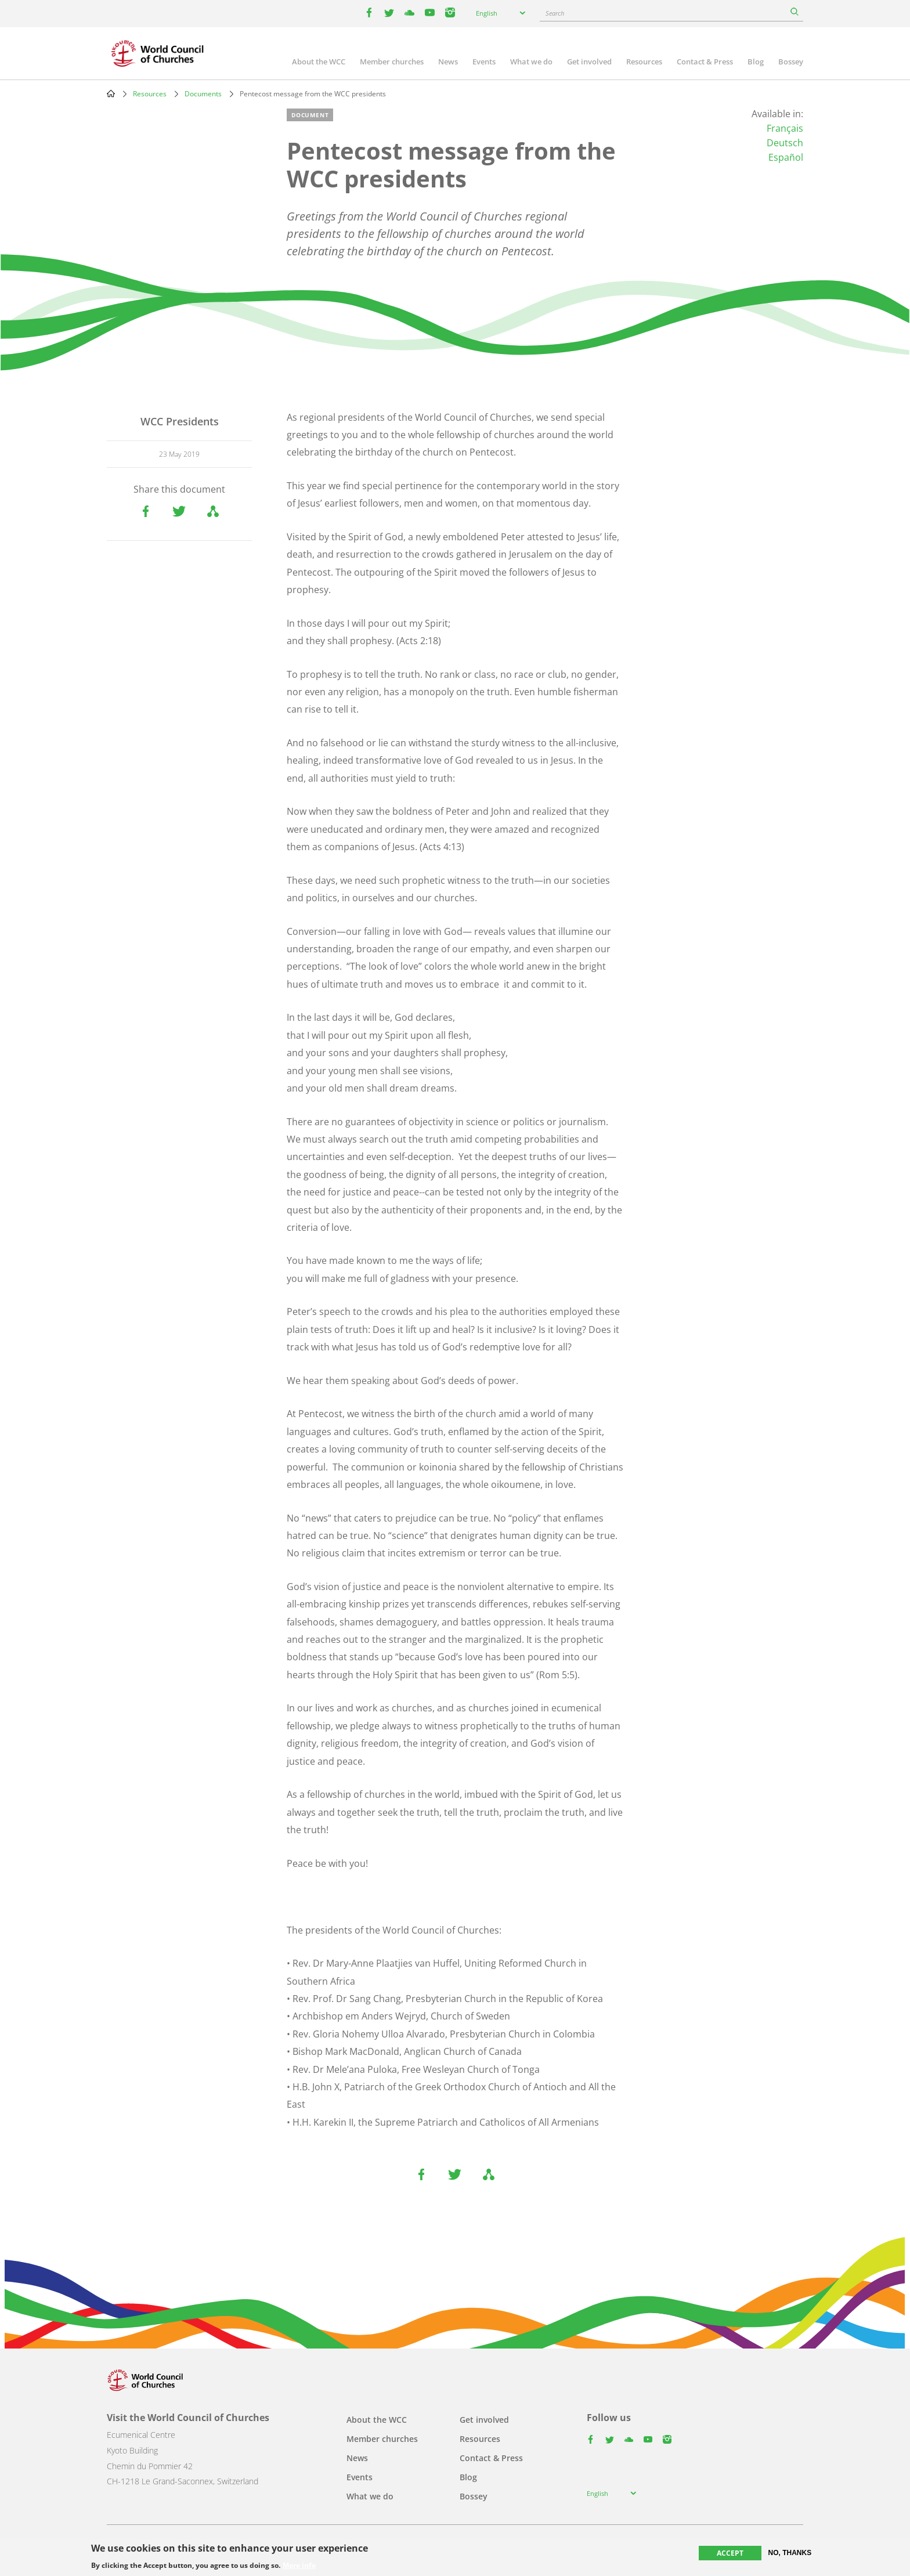 This screenshot has height=2576, width=910. What do you see at coordinates (392, 61) in the screenshot?
I see `Member churches` at bounding box center [392, 61].